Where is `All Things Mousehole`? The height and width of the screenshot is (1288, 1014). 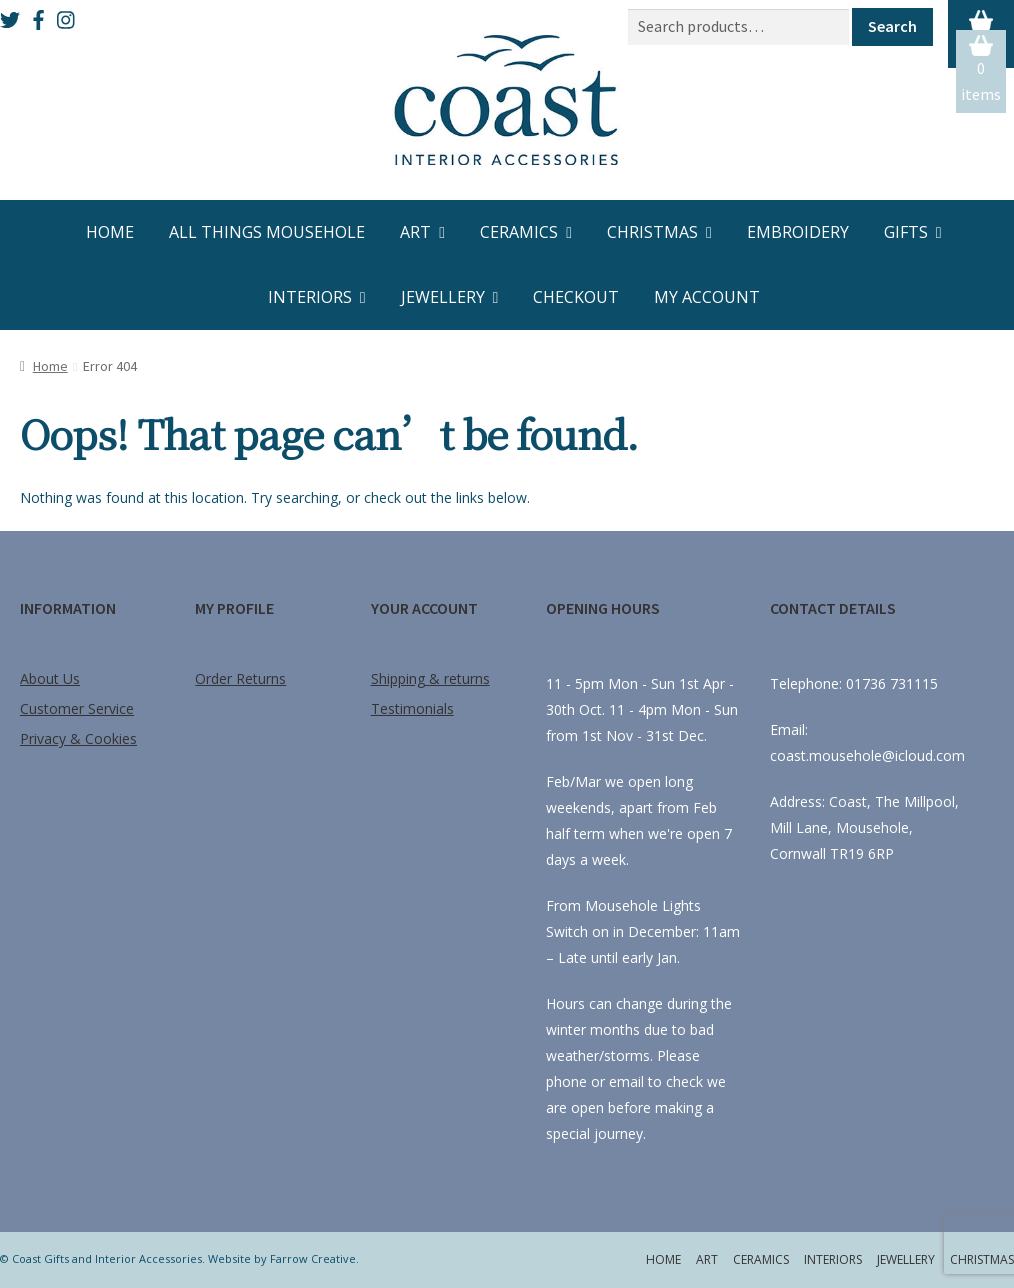 All Things Mousehole is located at coordinates (267, 232).